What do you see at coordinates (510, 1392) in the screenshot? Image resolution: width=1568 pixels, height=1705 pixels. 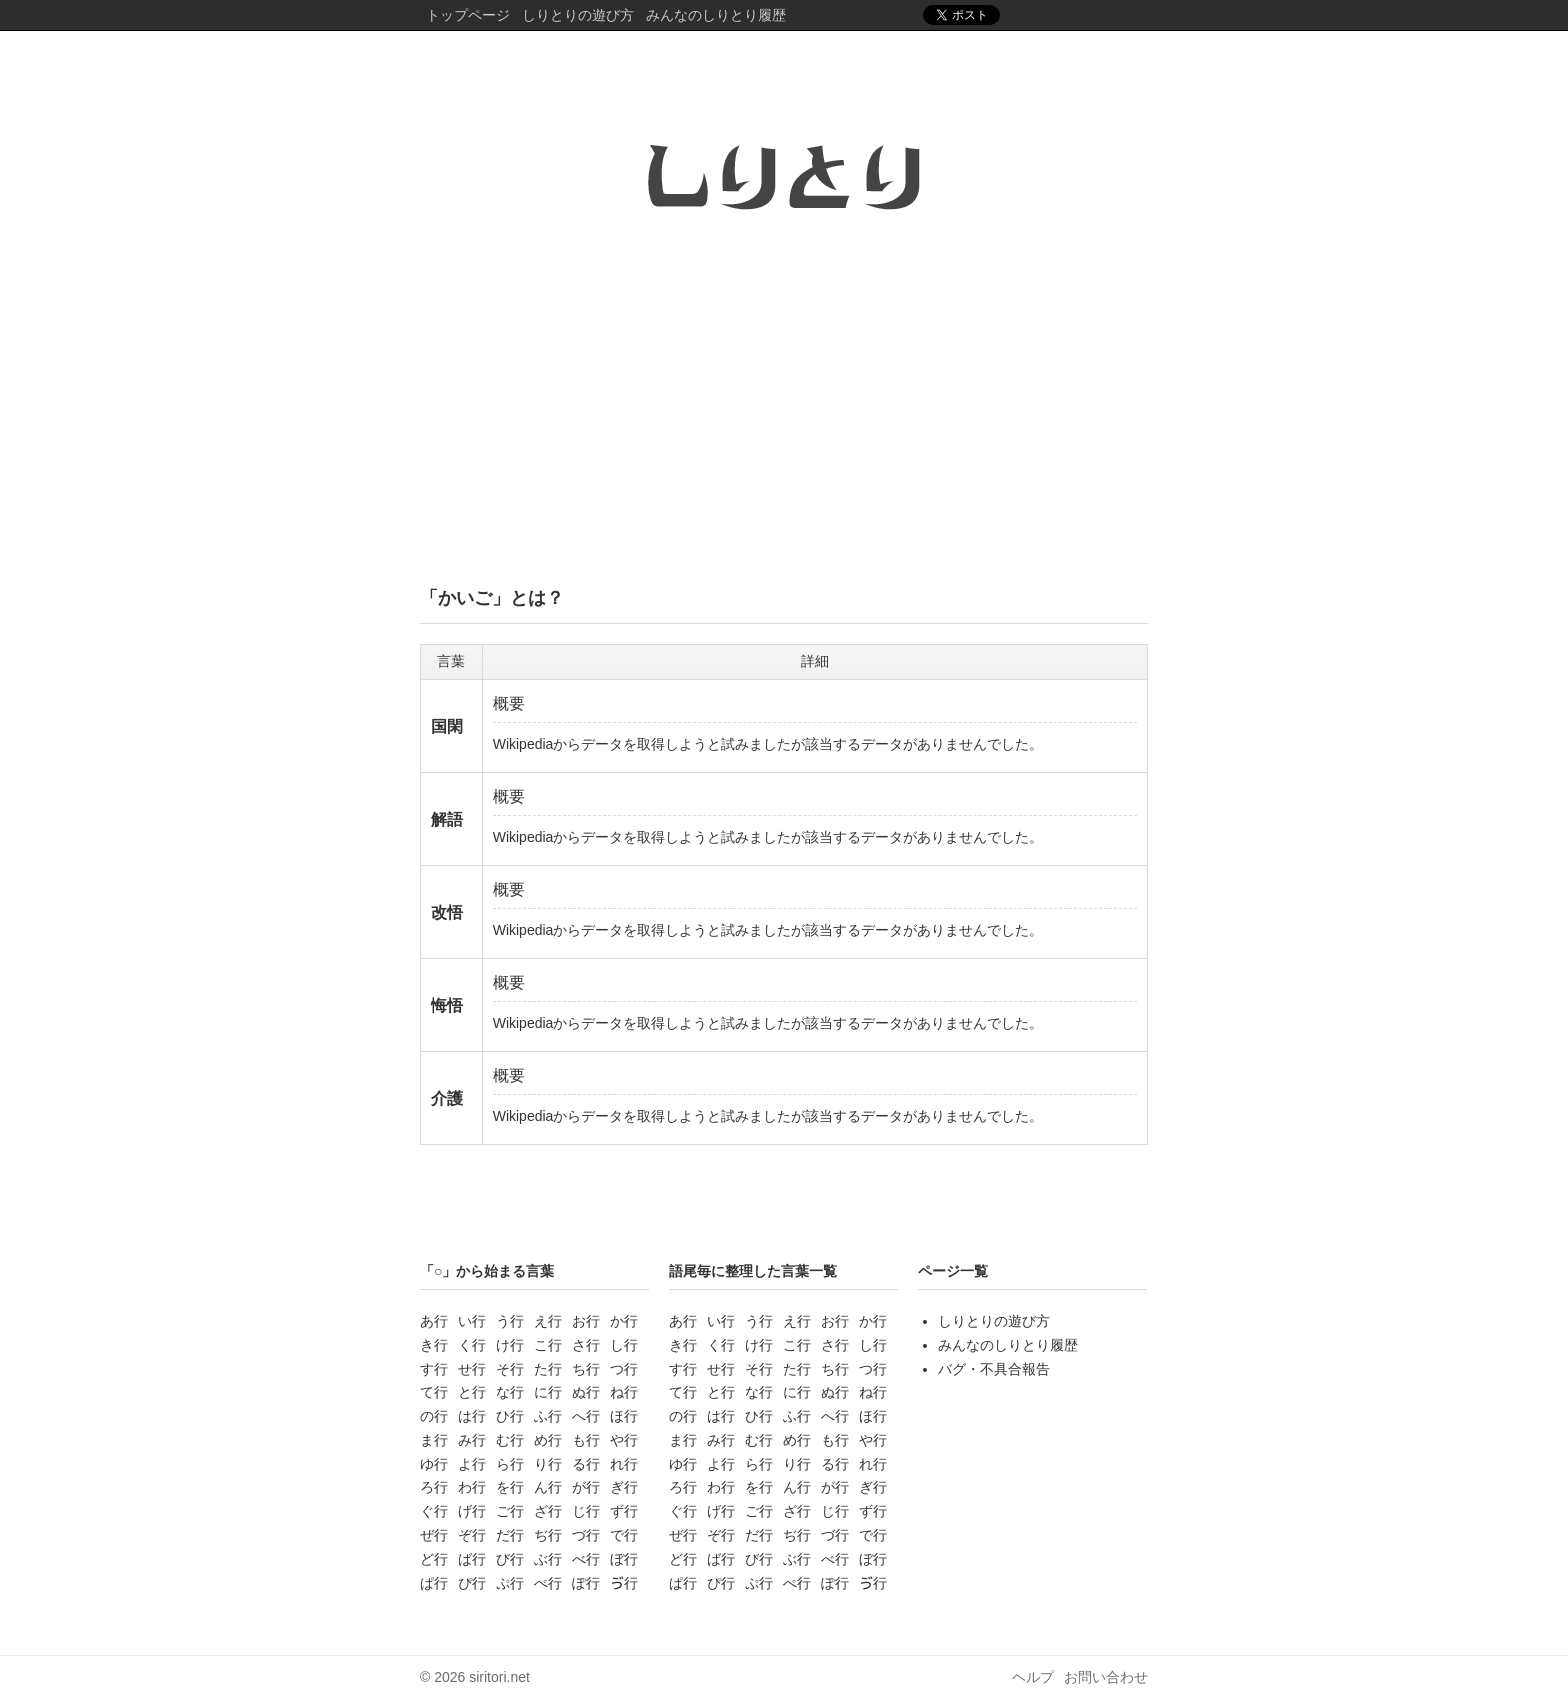 I see `な行` at bounding box center [510, 1392].